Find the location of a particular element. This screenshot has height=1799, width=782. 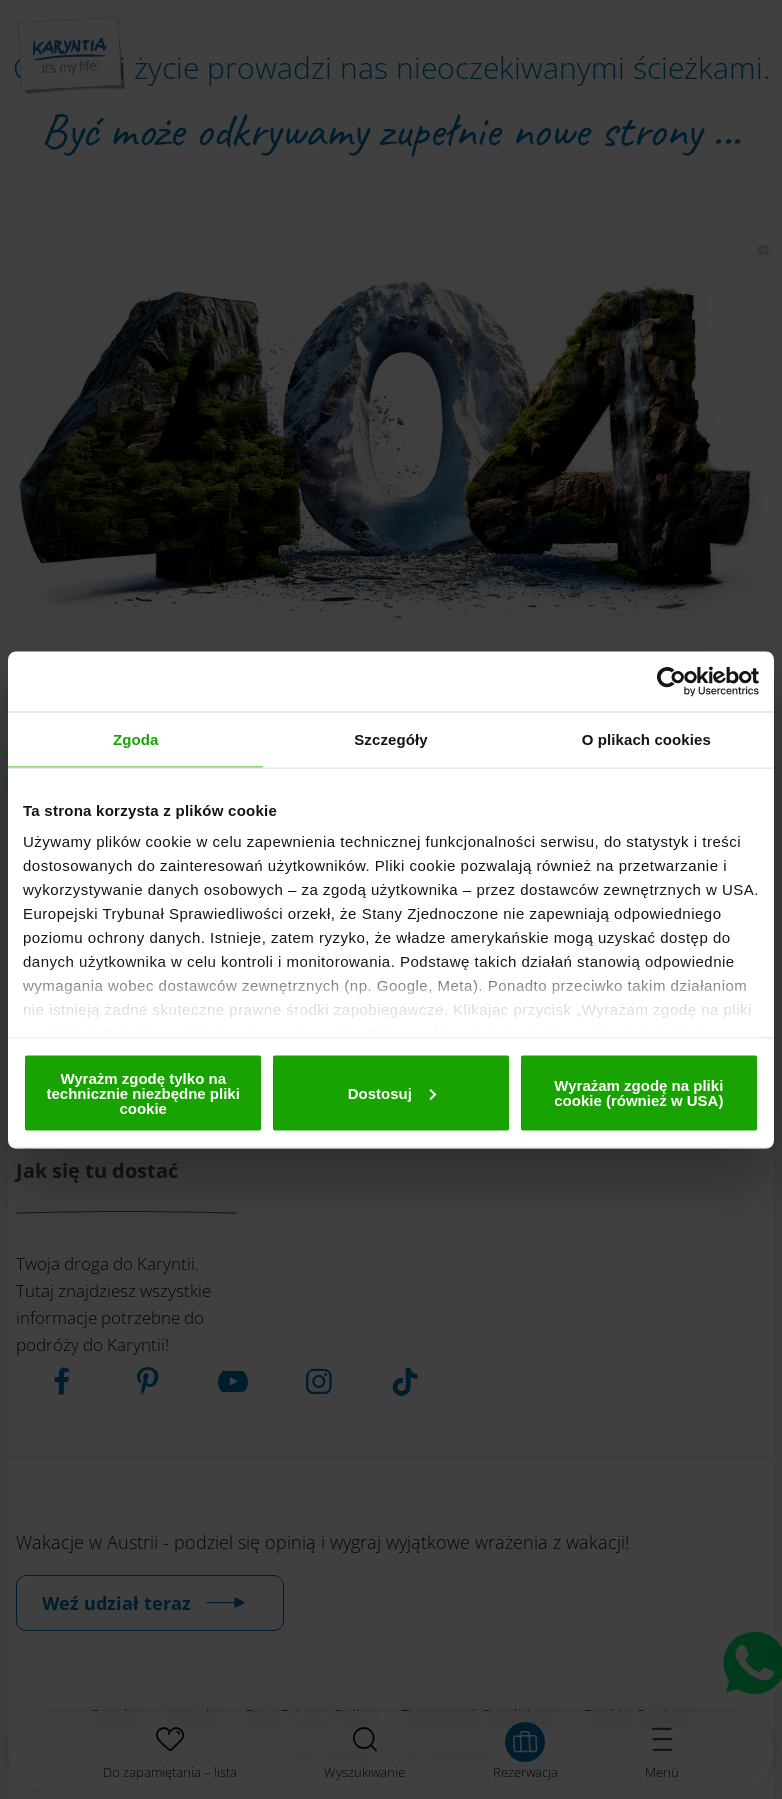

Wyrażam zgodę na pliki cookie (również w USA) is located at coordinates (638, 1093).